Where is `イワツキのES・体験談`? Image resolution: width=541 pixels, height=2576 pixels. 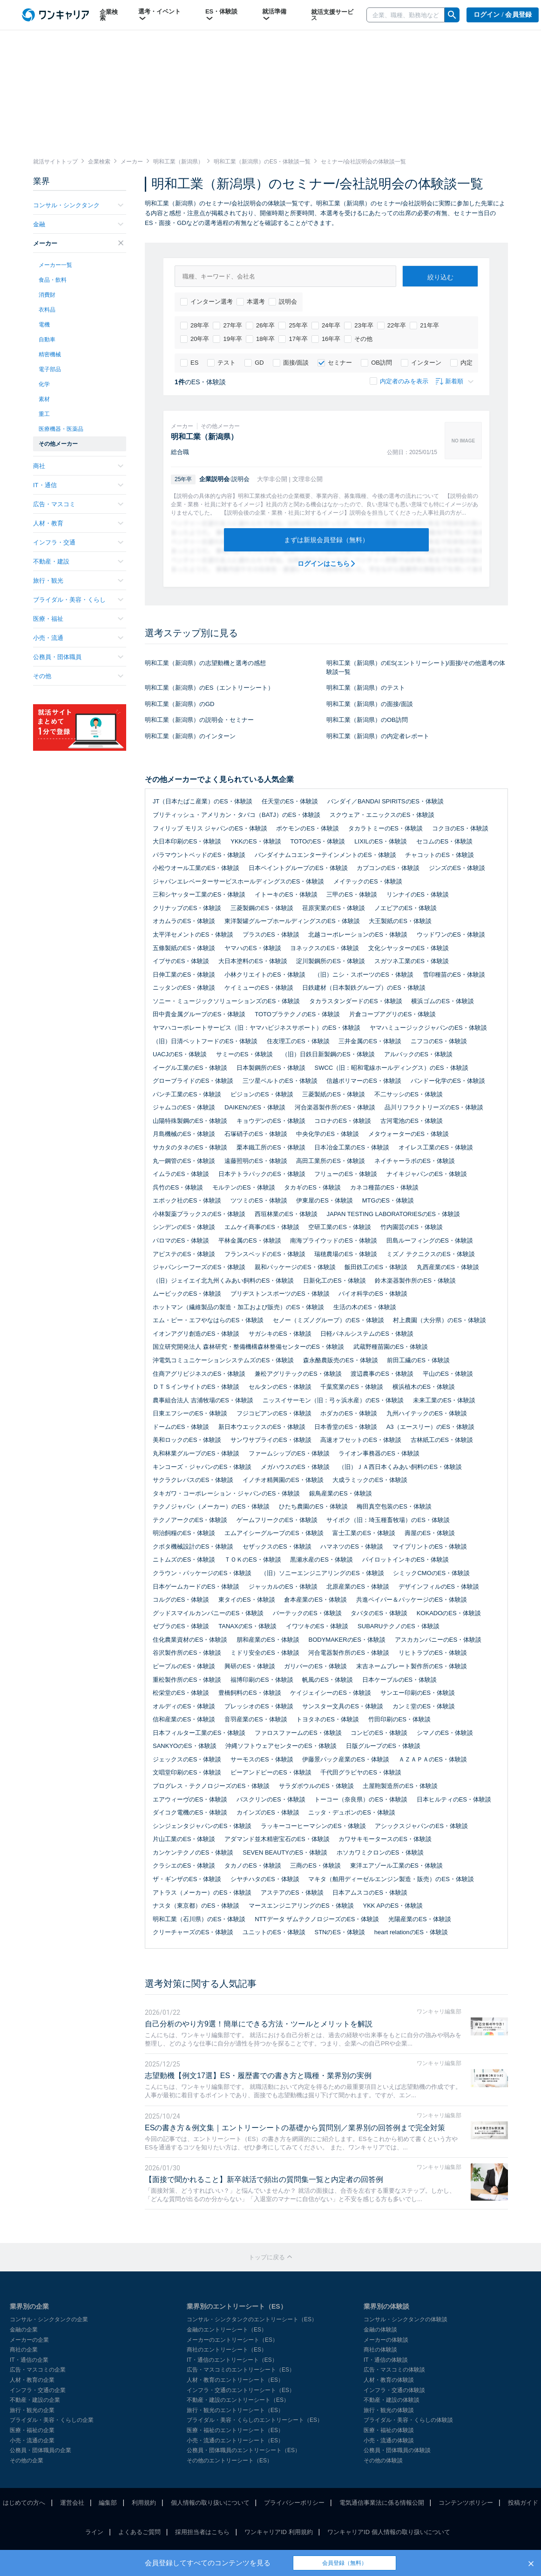
イワツキのES・体験談 is located at coordinates (317, 1626).